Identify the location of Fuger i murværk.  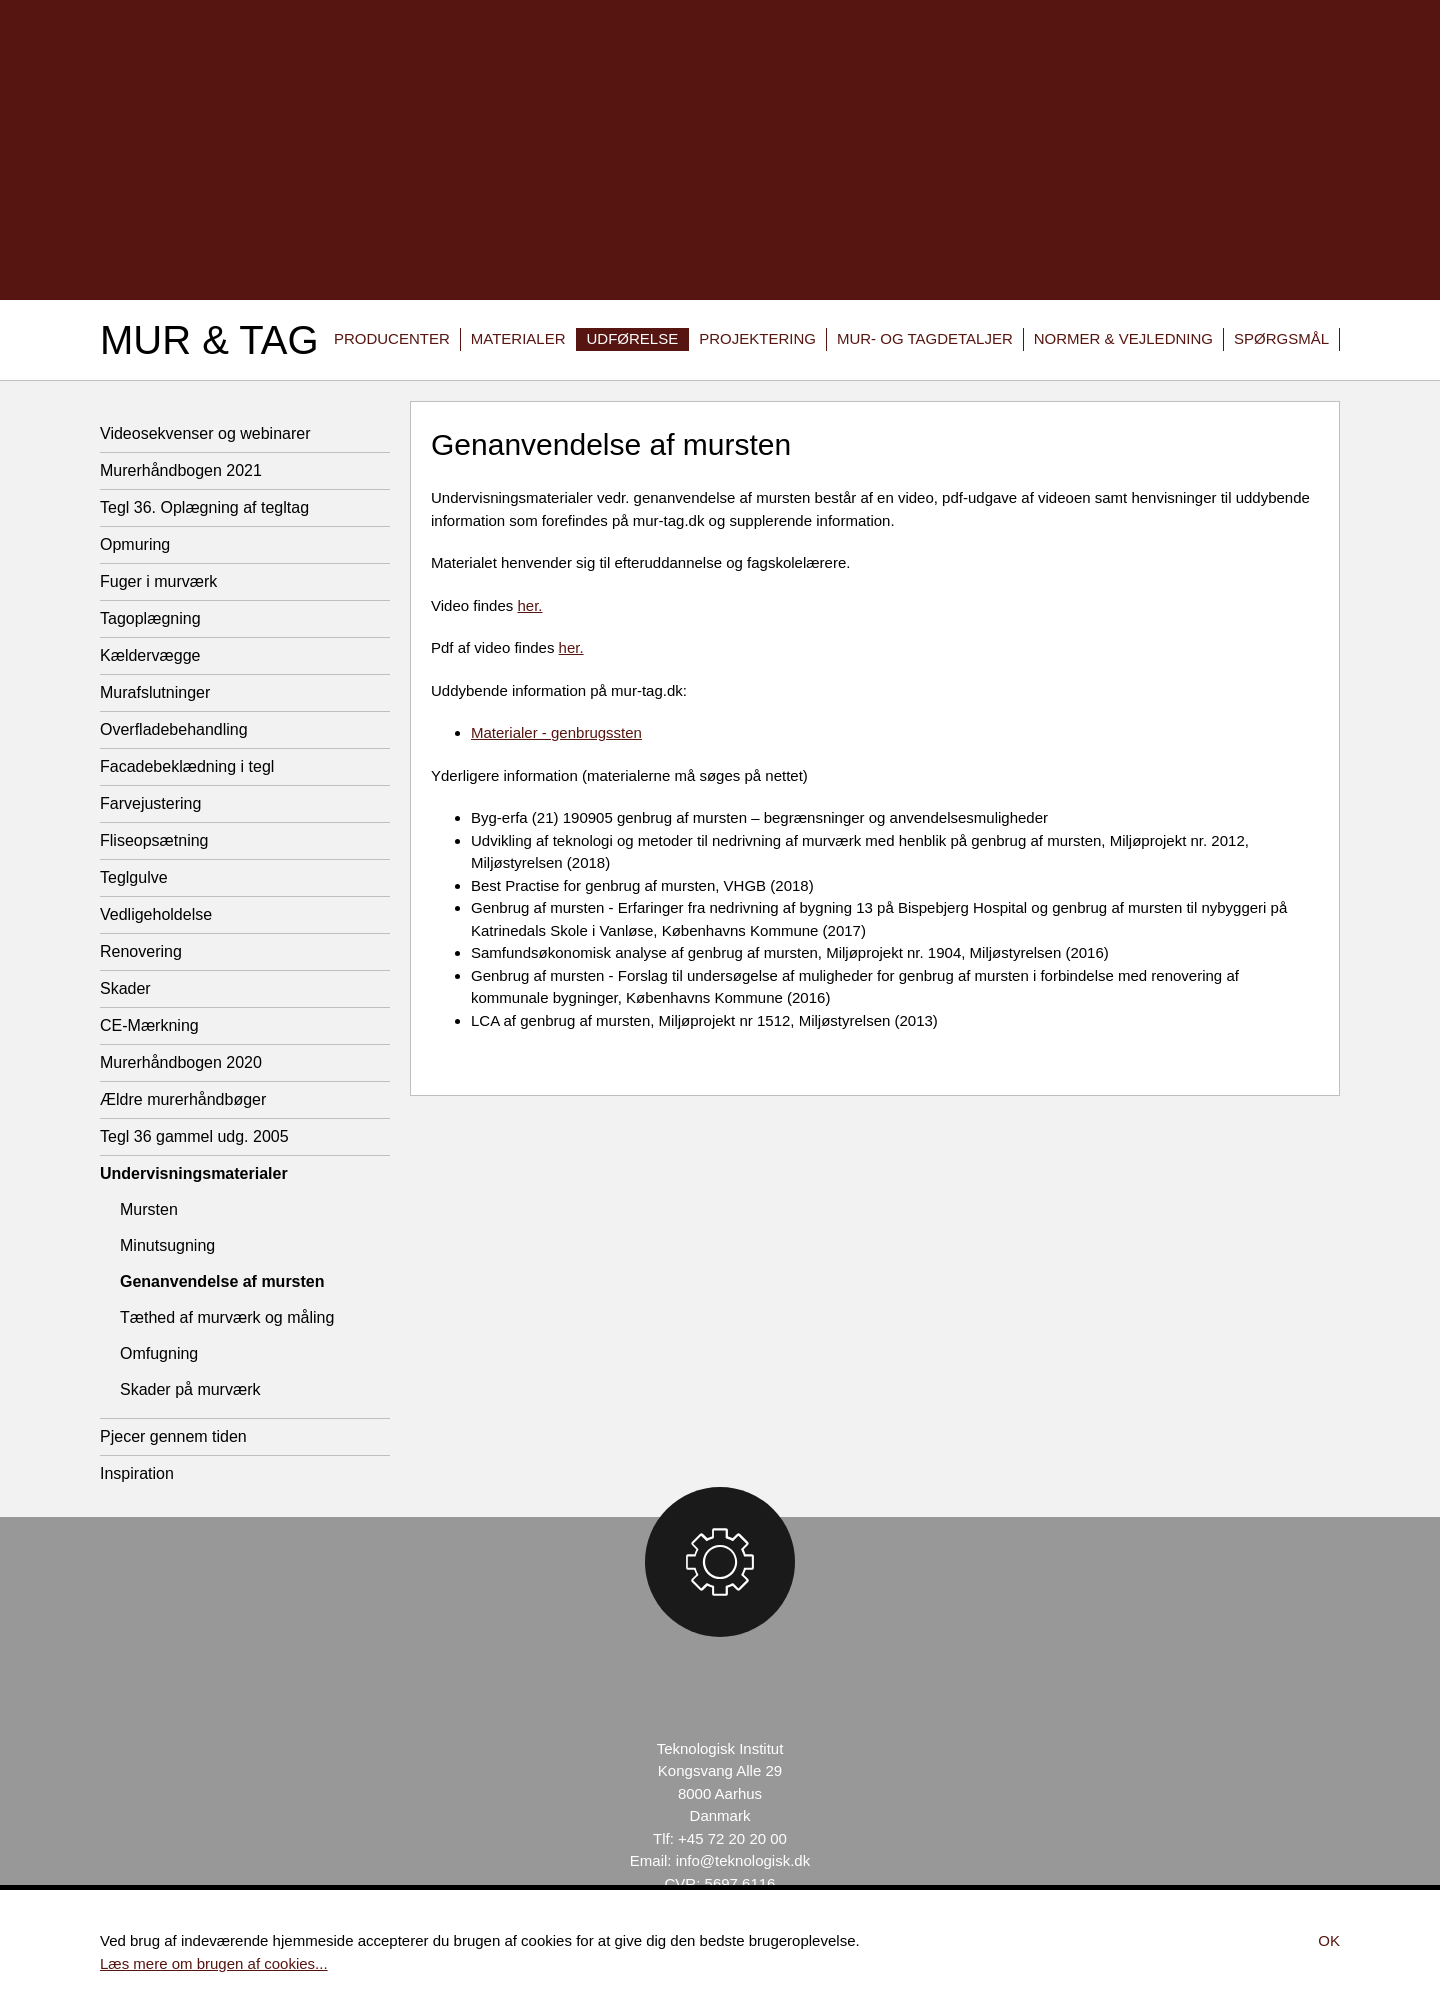
(158, 581).